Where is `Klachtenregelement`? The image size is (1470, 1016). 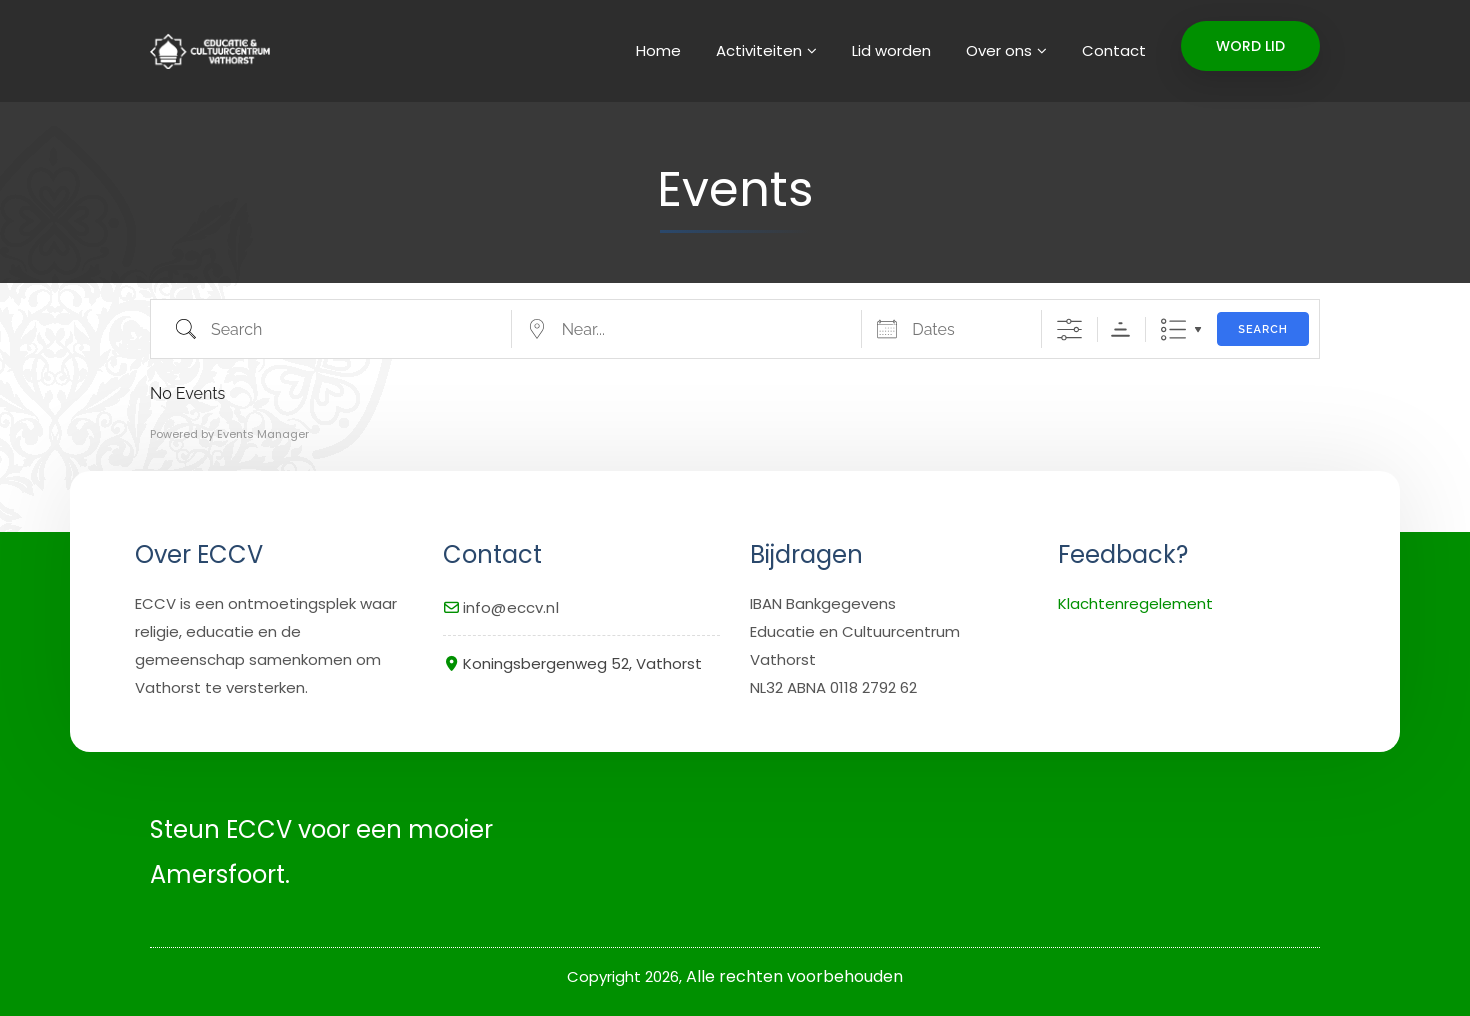
Klachtenregelement is located at coordinates (1135, 603).